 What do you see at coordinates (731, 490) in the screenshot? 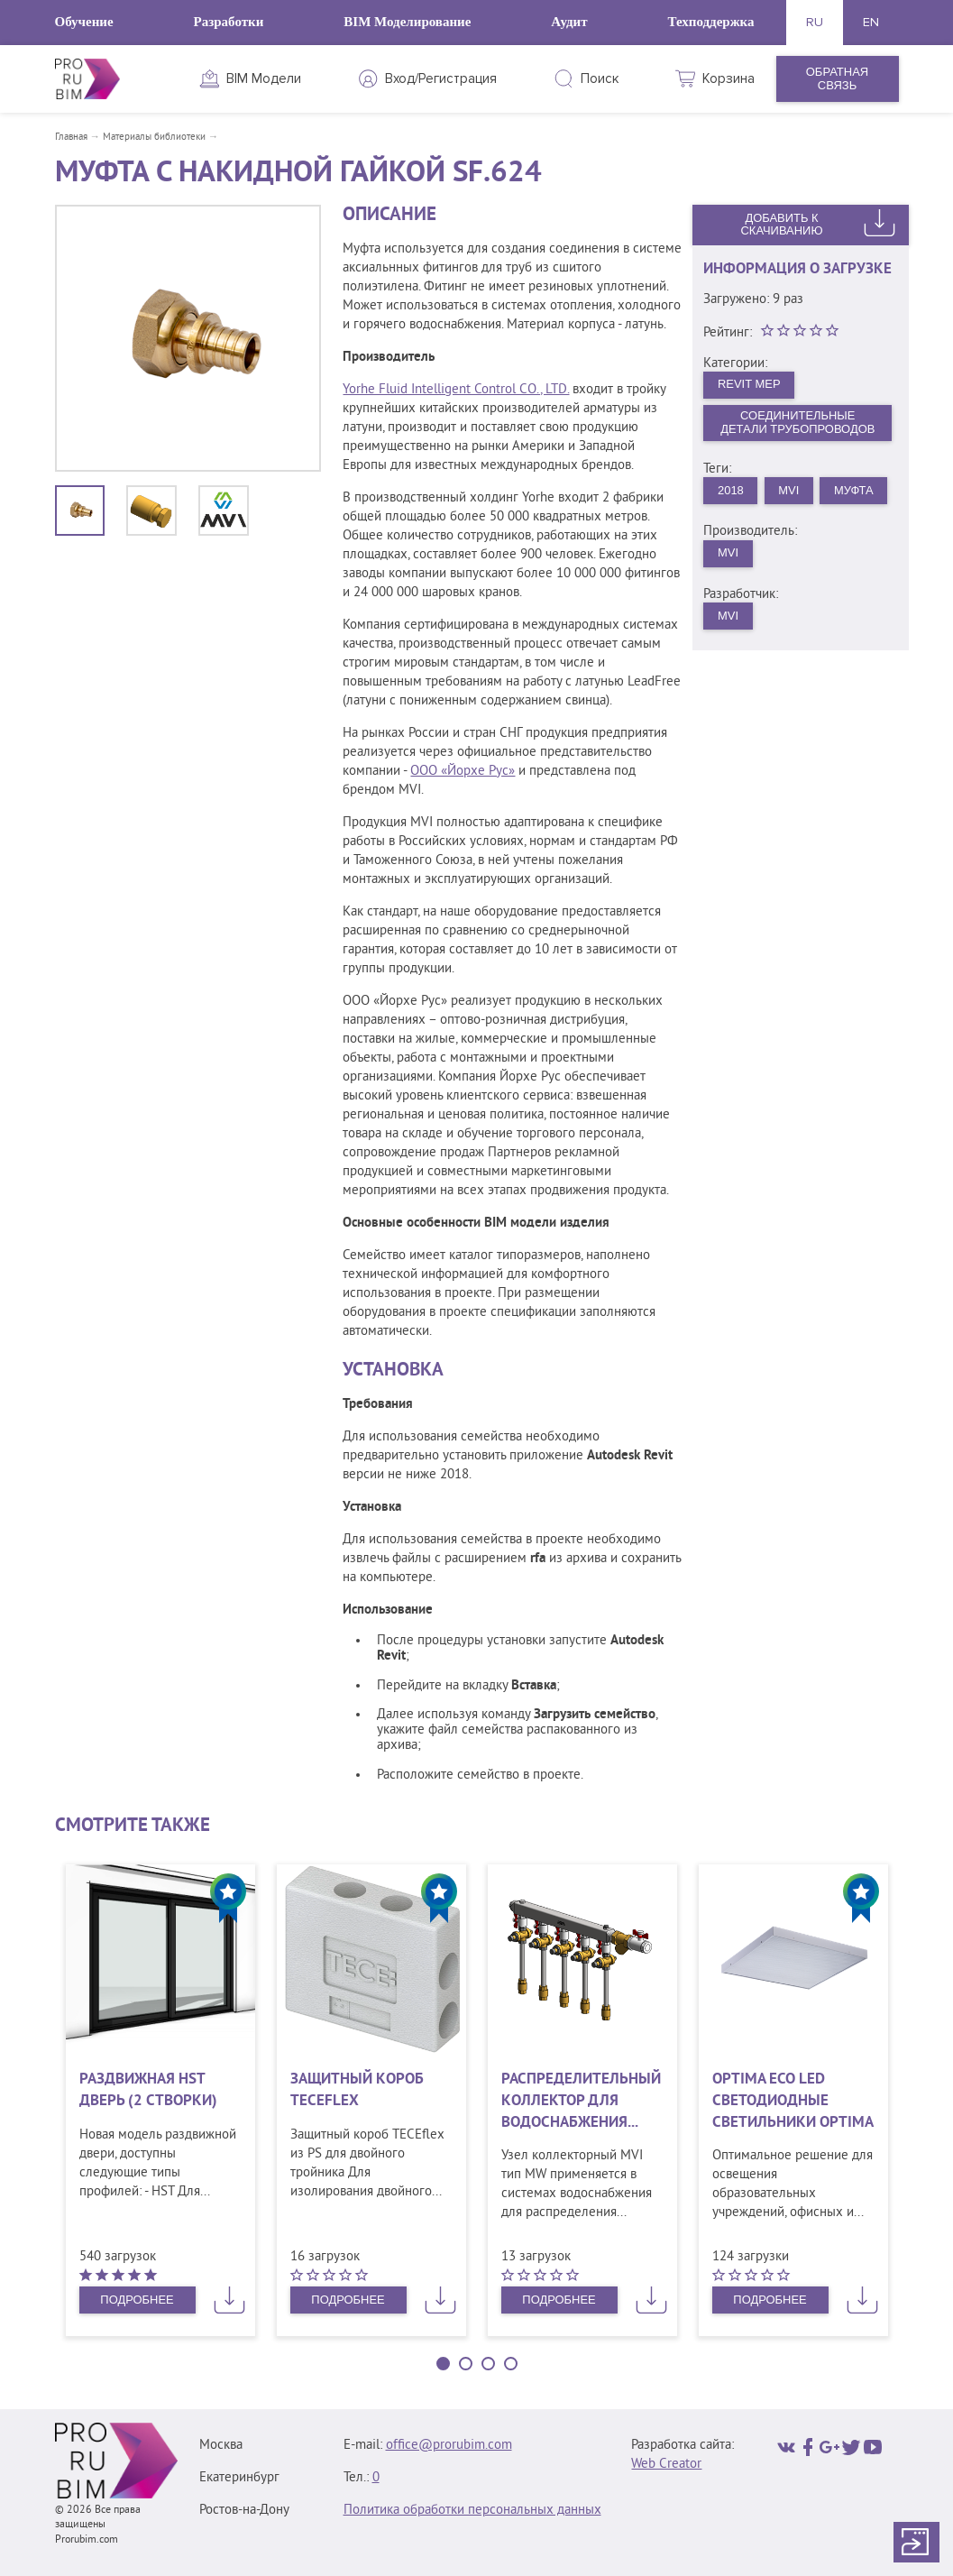
I see `2018` at bounding box center [731, 490].